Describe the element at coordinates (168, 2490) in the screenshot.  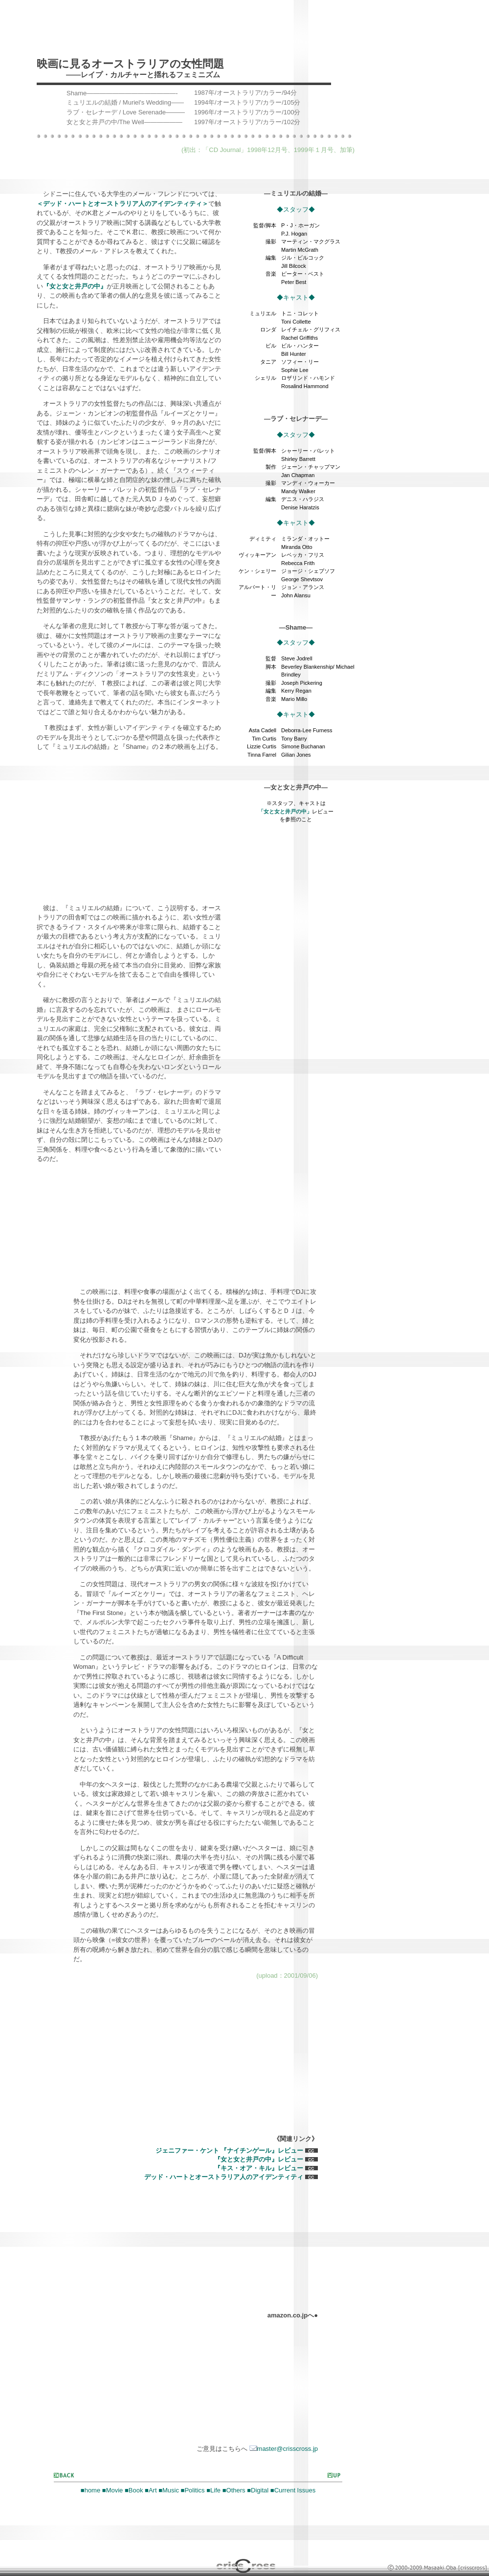
I see `■Music` at that location.